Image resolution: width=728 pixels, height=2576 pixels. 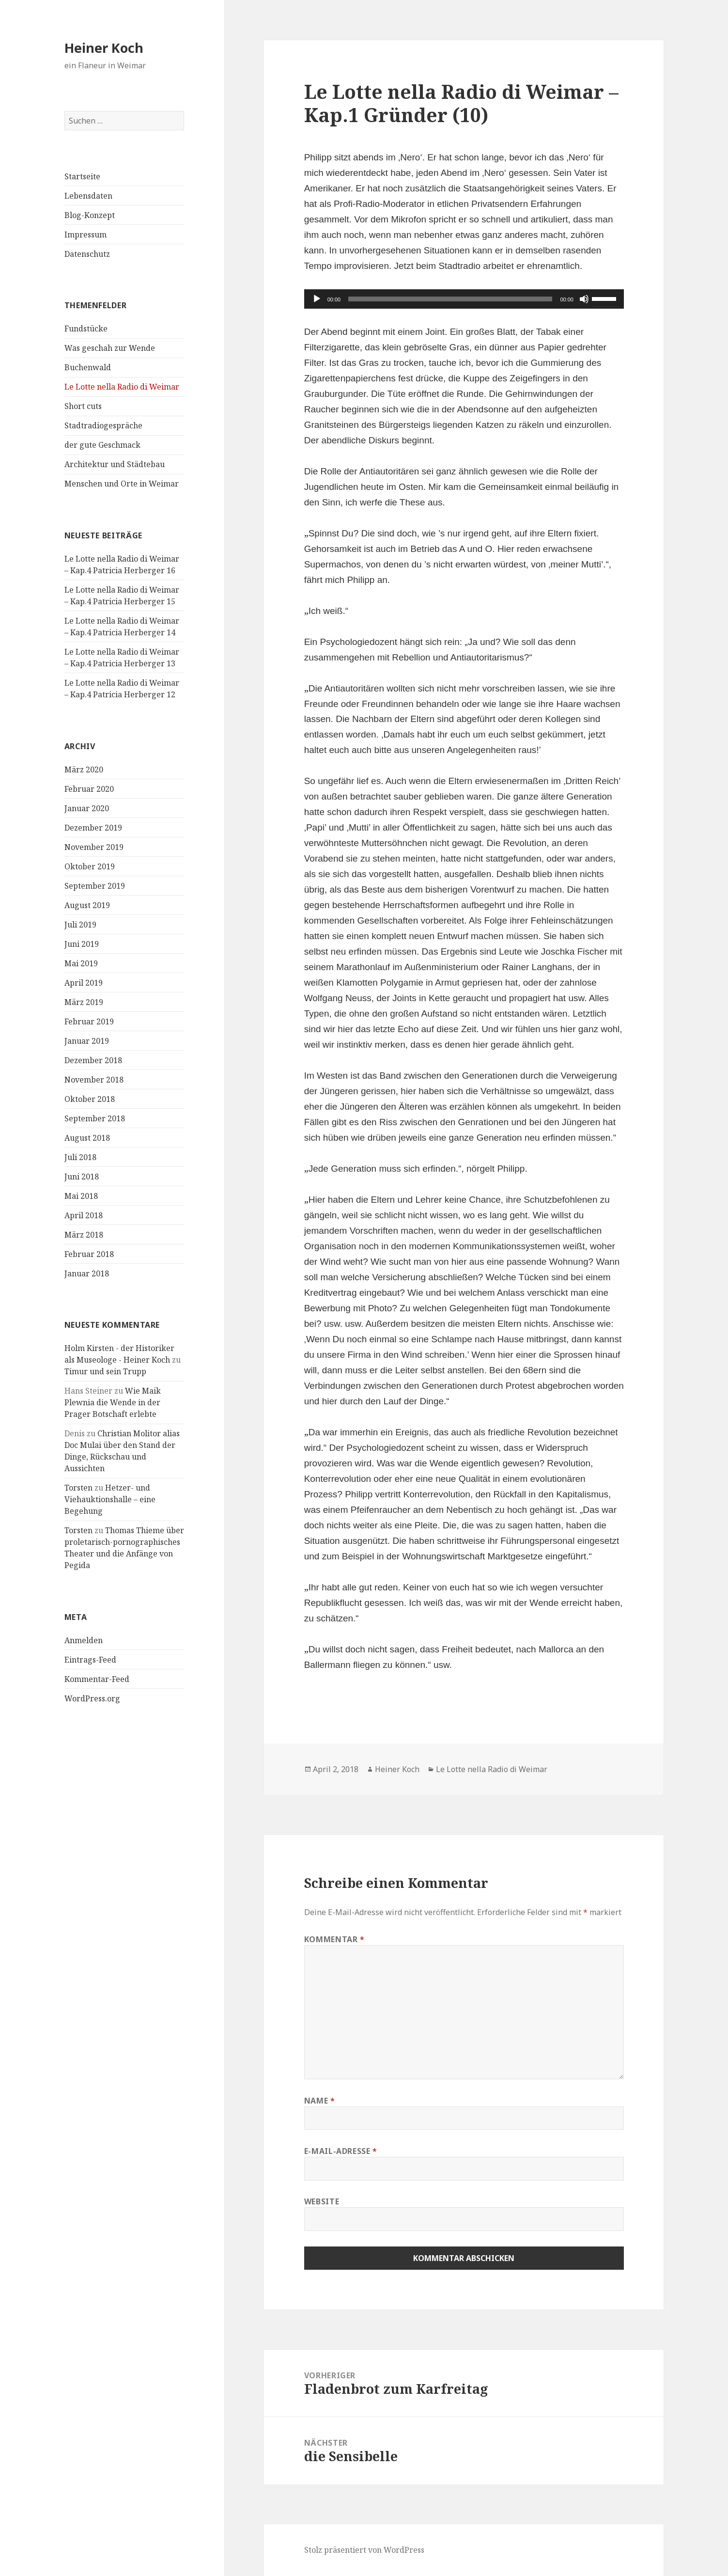 What do you see at coordinates (83, 1214) in the screenshot?
I see `April 2018` at bounding box center [83, 1214].